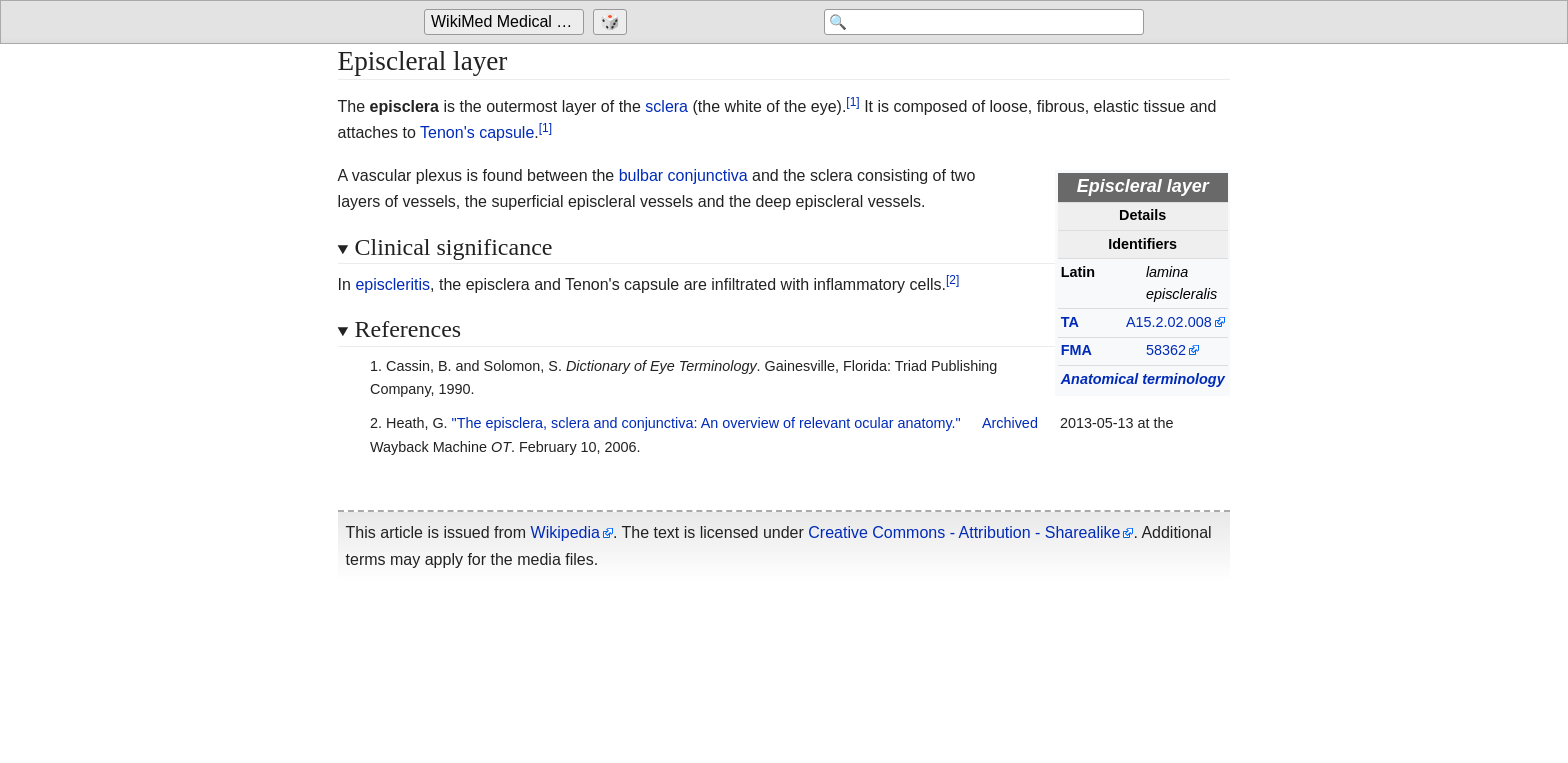 This screenshot has height=763, width=1568. What do you see at coordinates (984, 22) in the screenshot?
I see `[Search 'WikiMed Medical Encyclopedia']` at bounding box center [984, 22].